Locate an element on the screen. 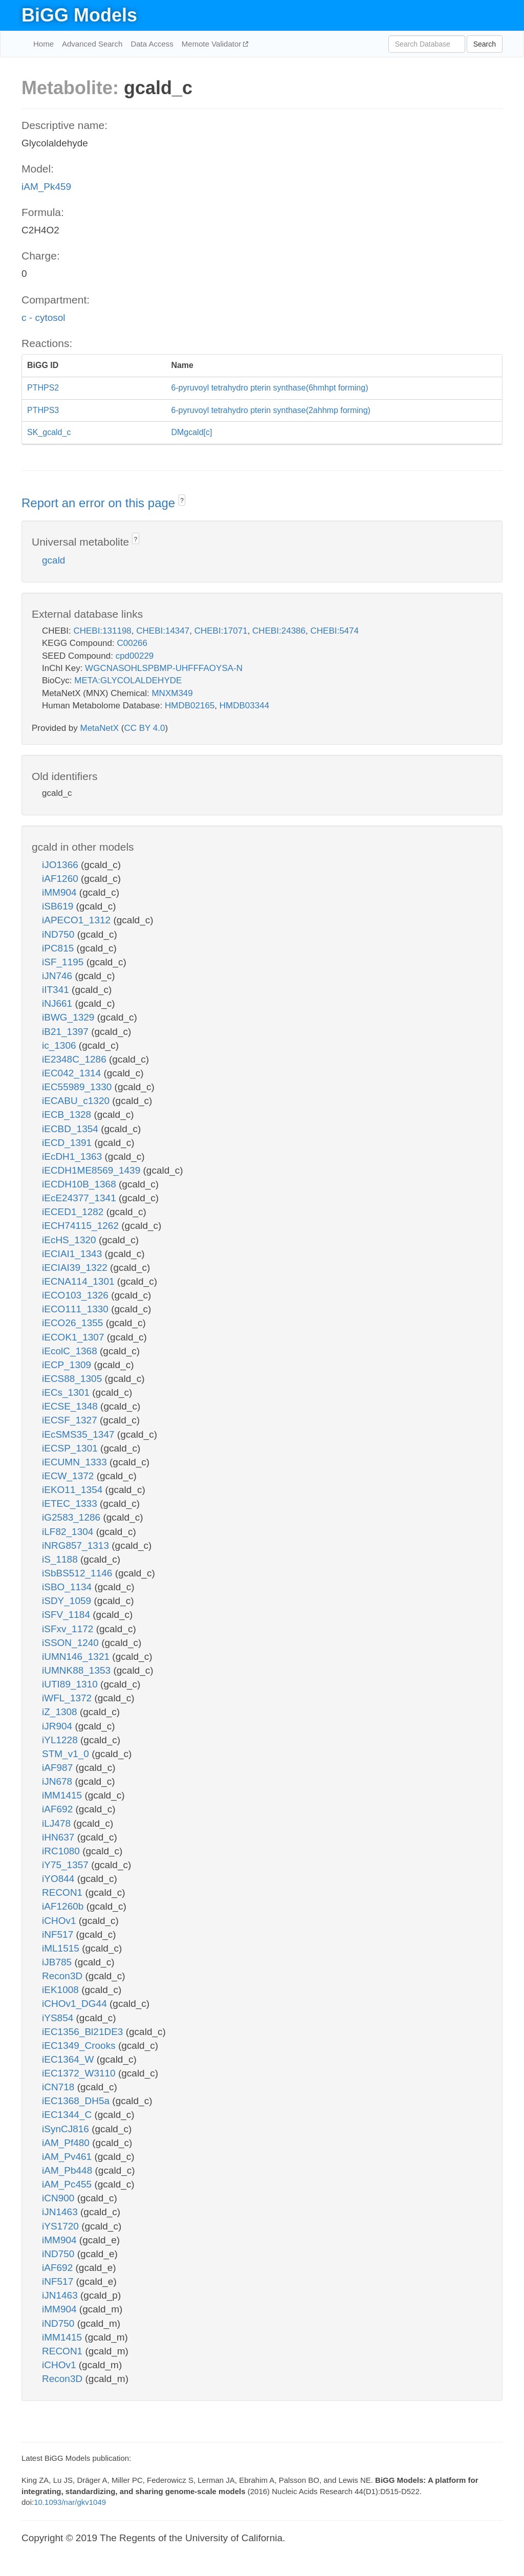 Image resolution: width=524 pixels, height=2576 pixels. iECP_1309 is located at coordinates (68, 1364).